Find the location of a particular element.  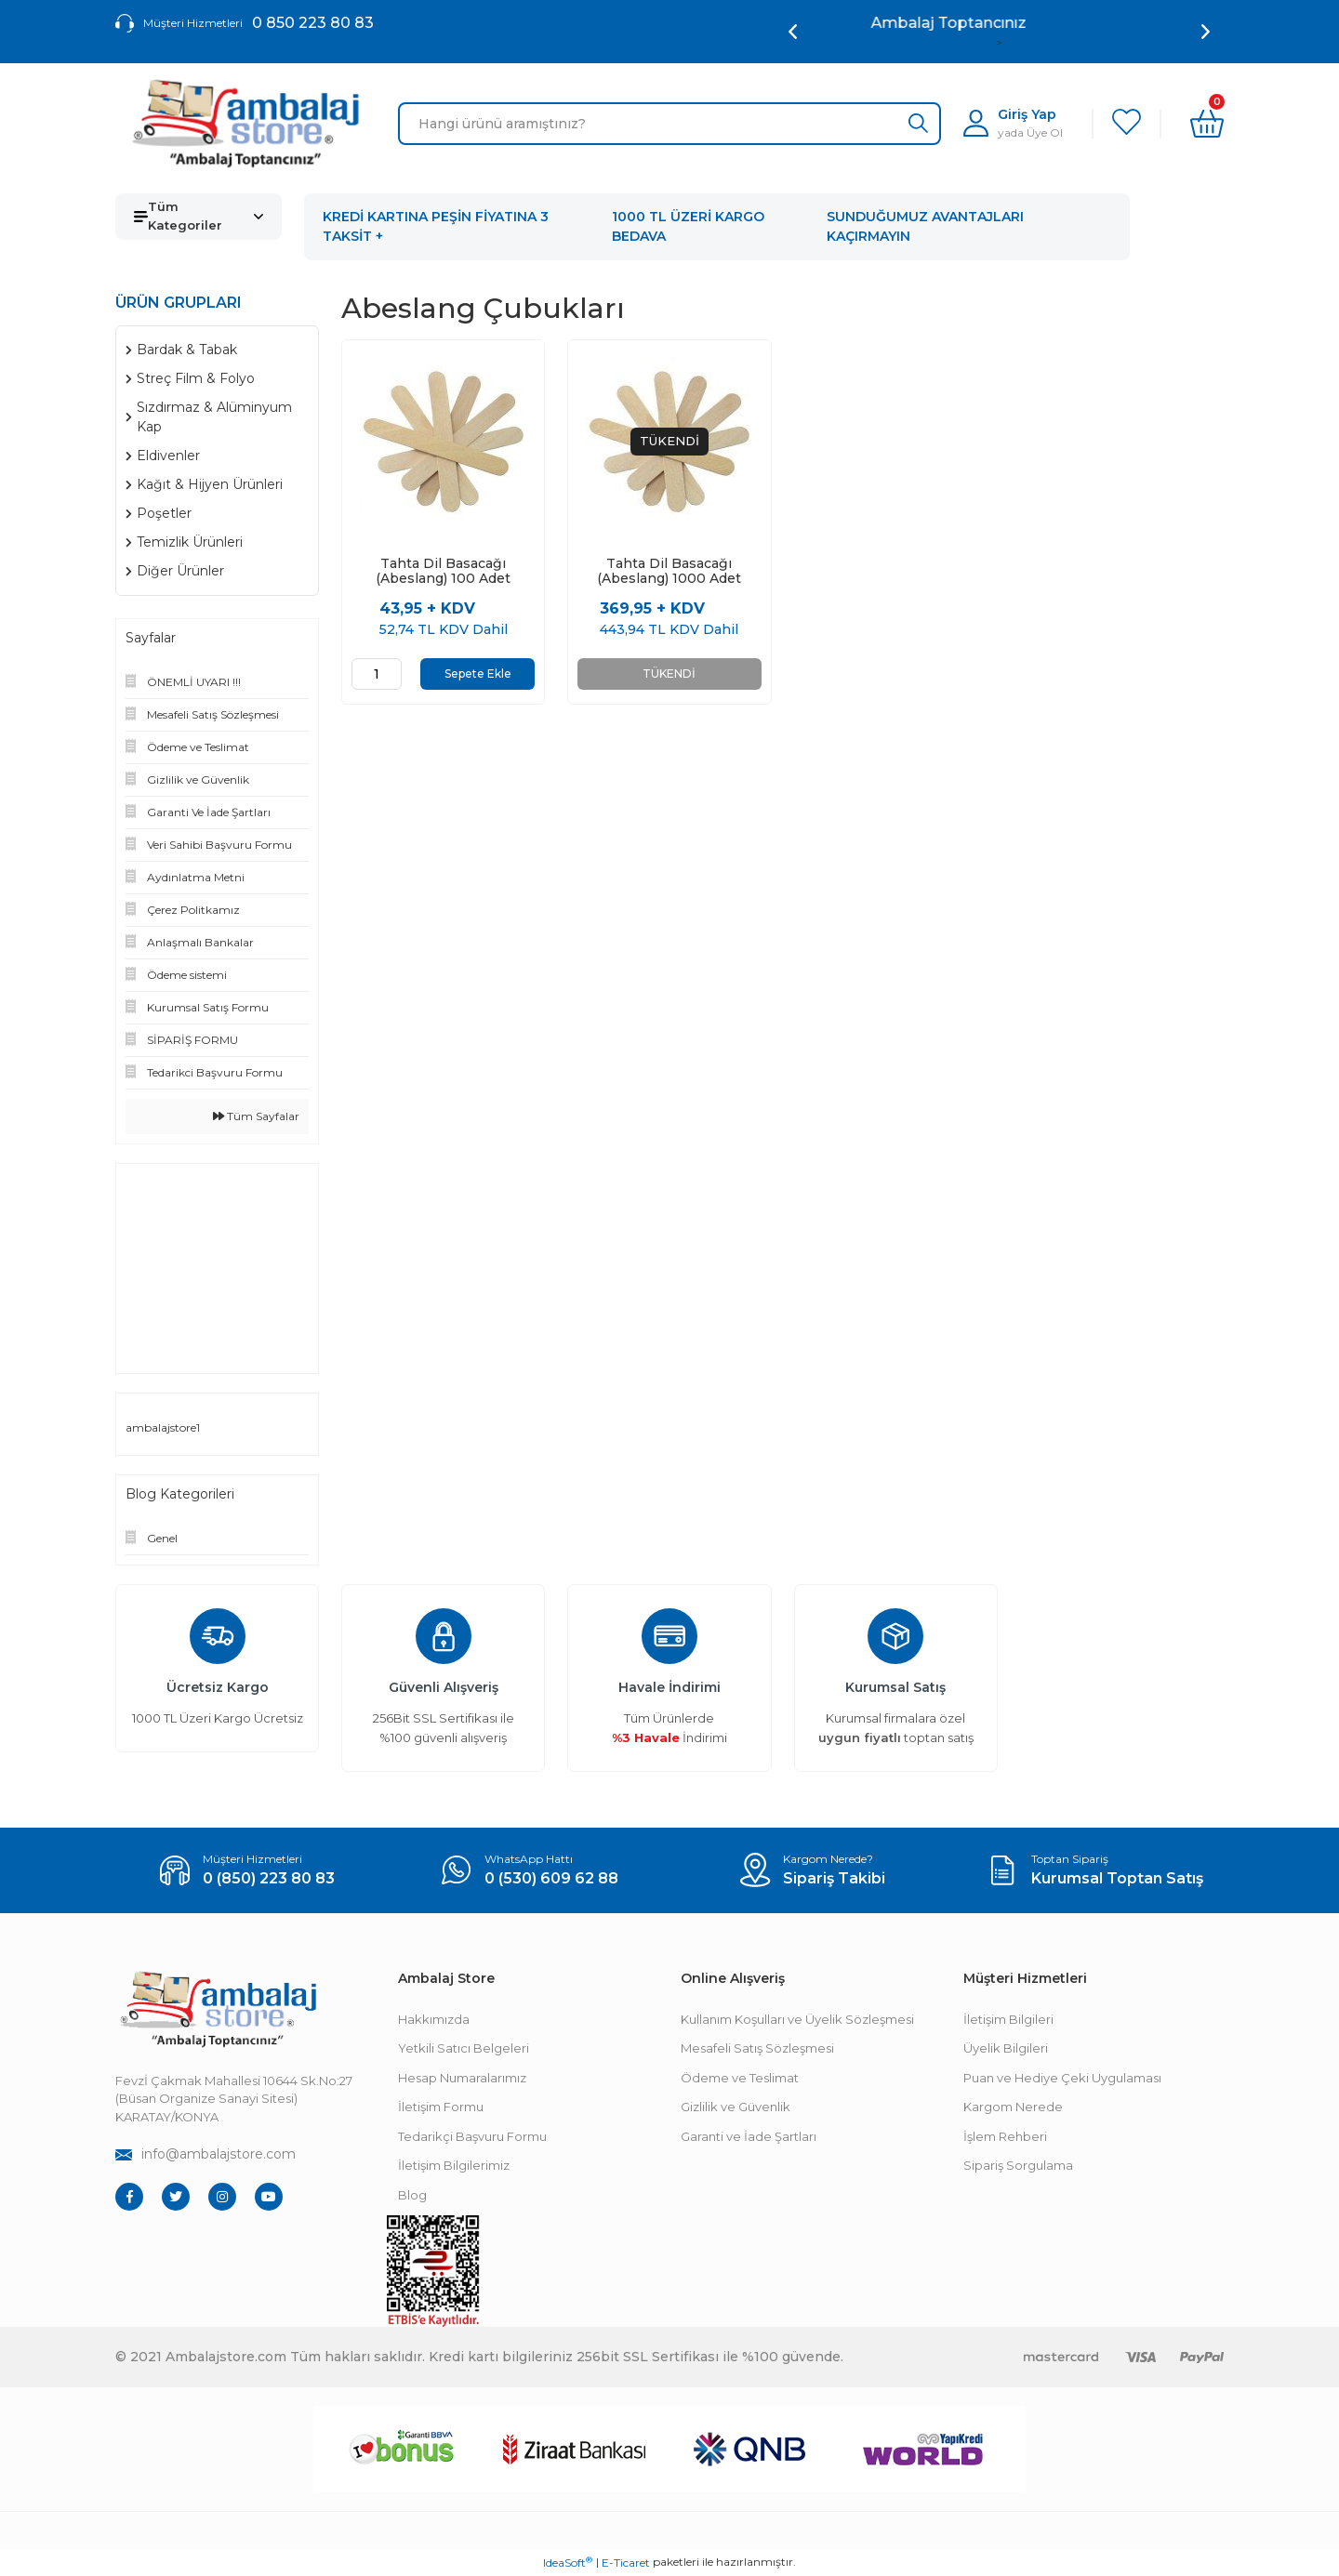

İşlem Rehberi is located at coordinates (1005, 2136).